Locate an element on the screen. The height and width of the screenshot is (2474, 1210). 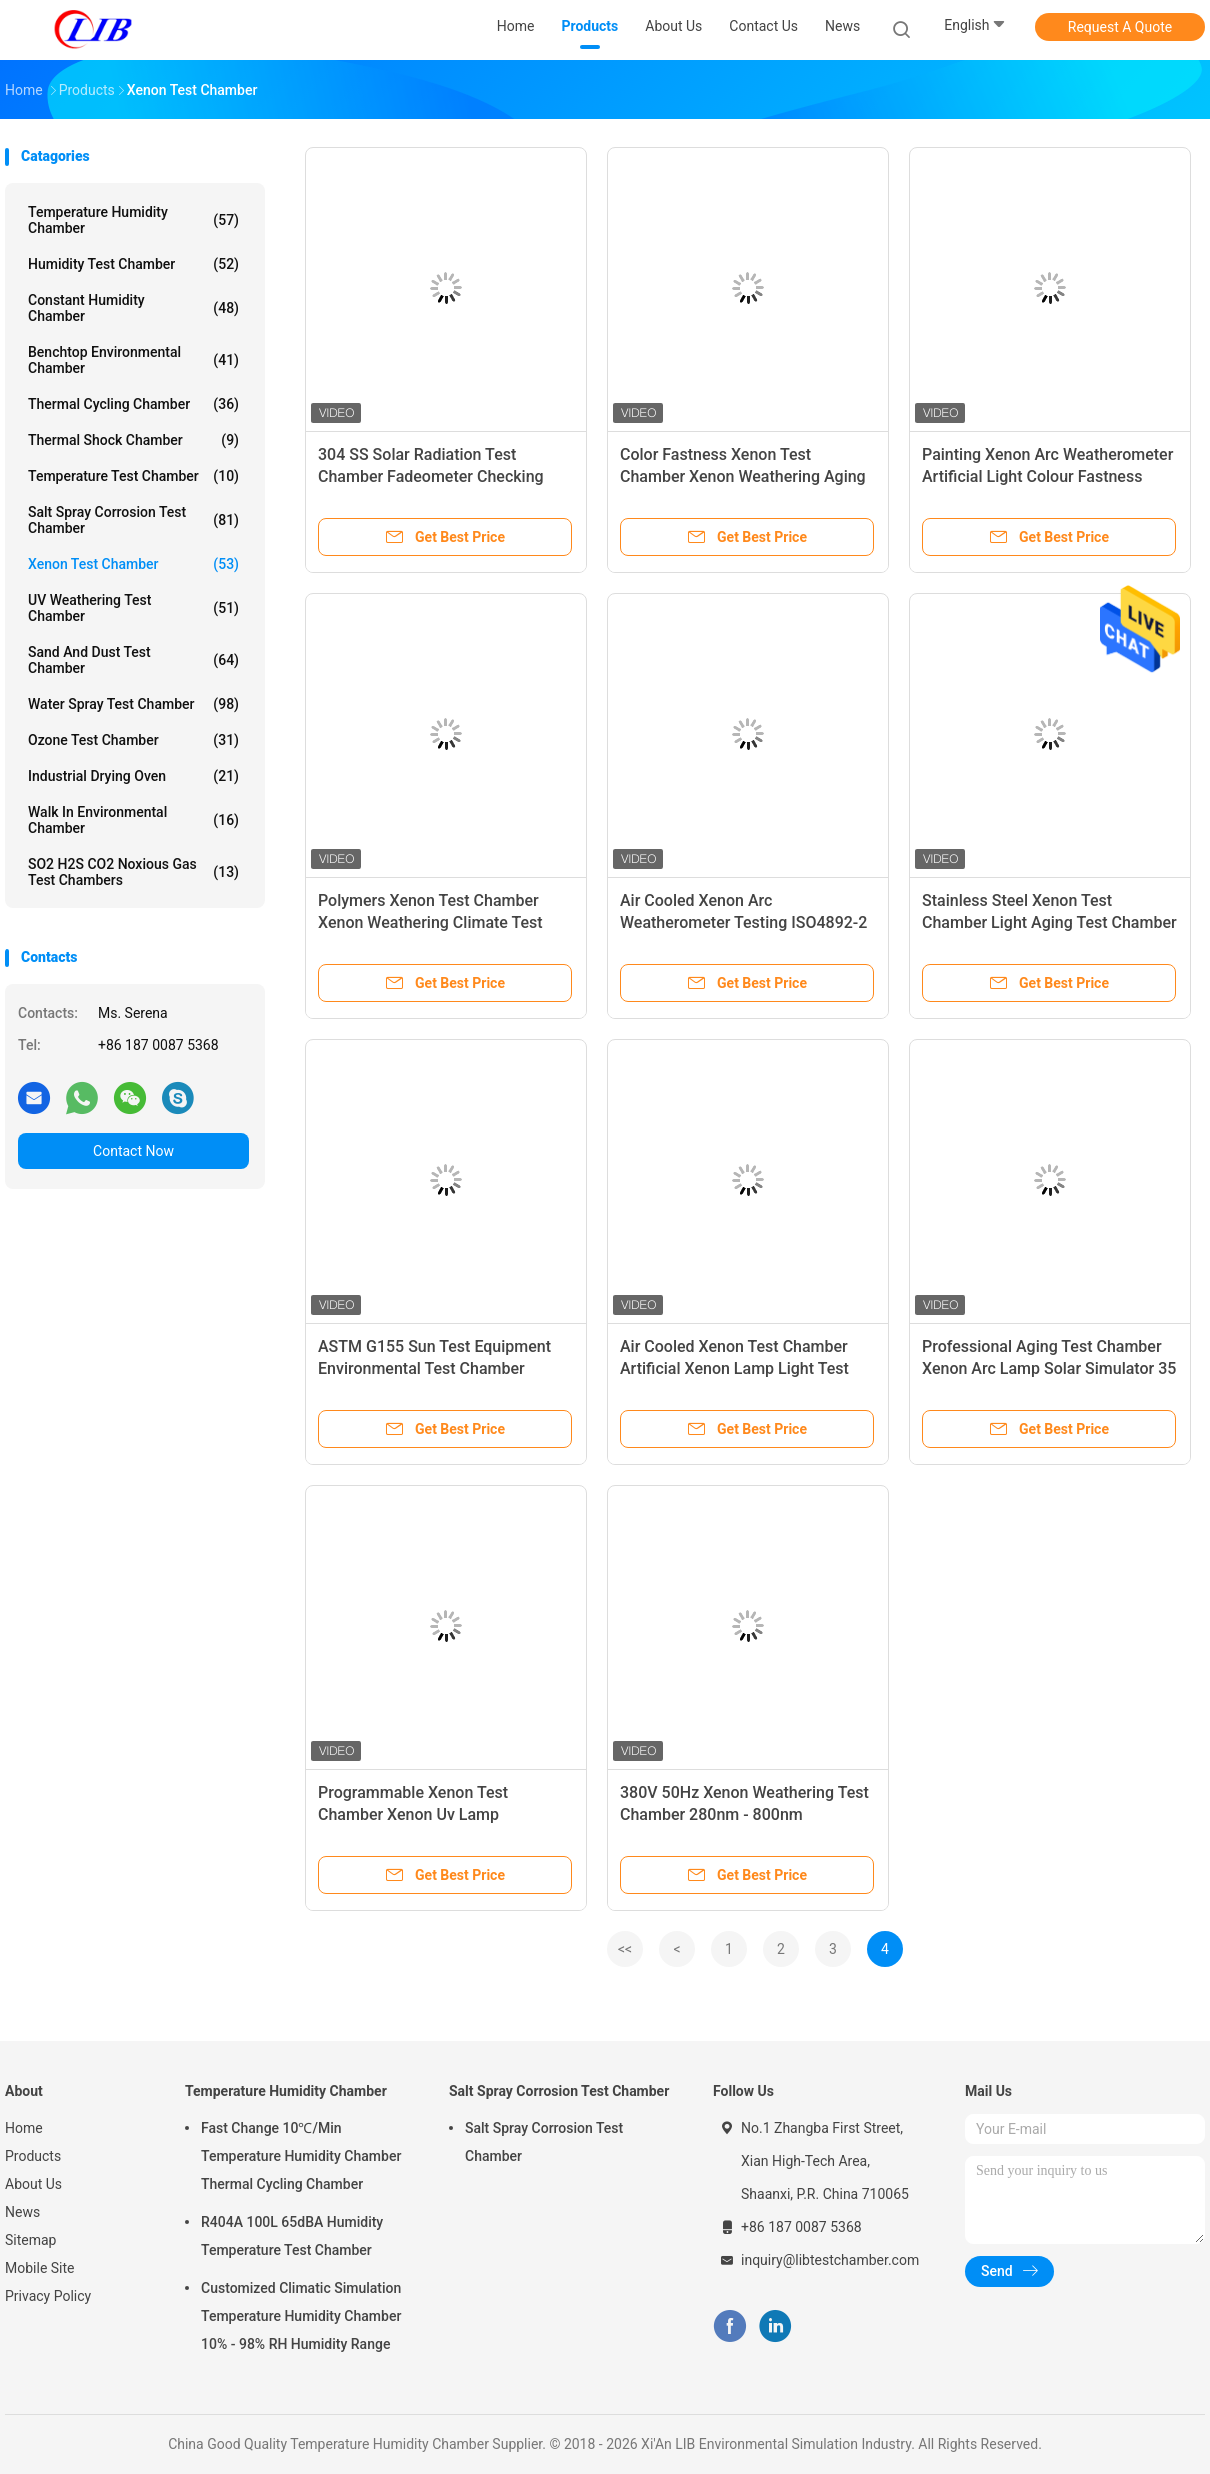
About Us is located at coordinates (33, 2184).